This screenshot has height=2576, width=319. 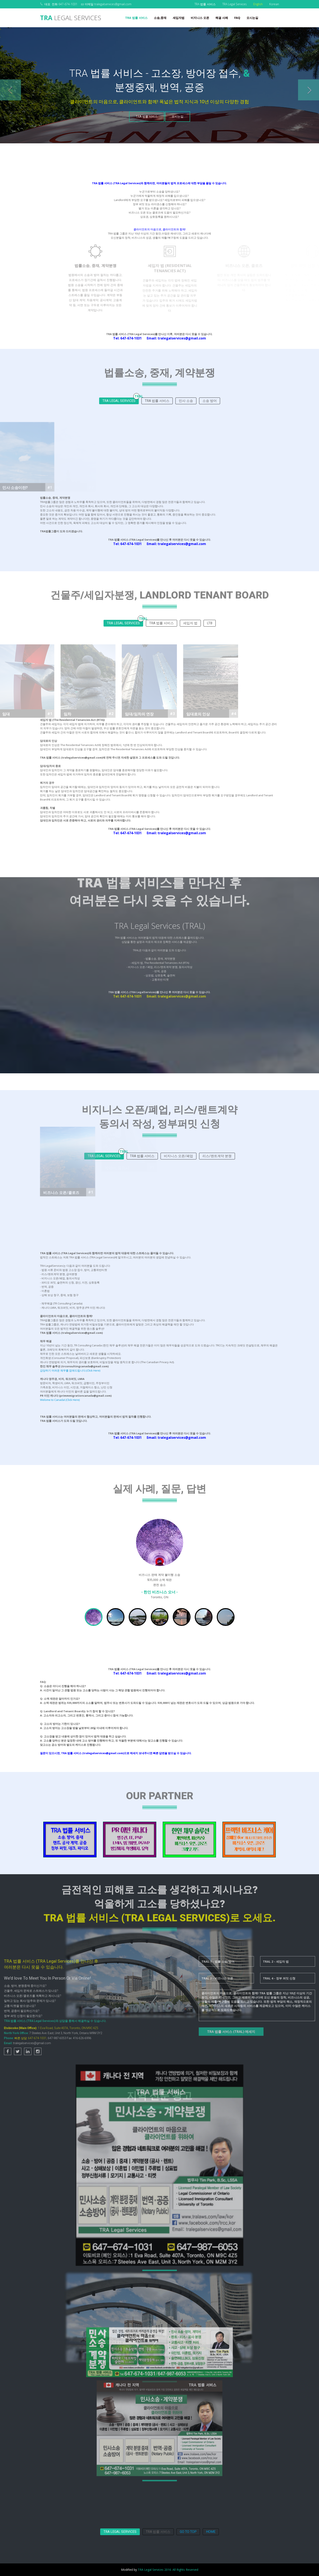 I want to click on TRA 법률 서비스, so click(x=205, y=4).